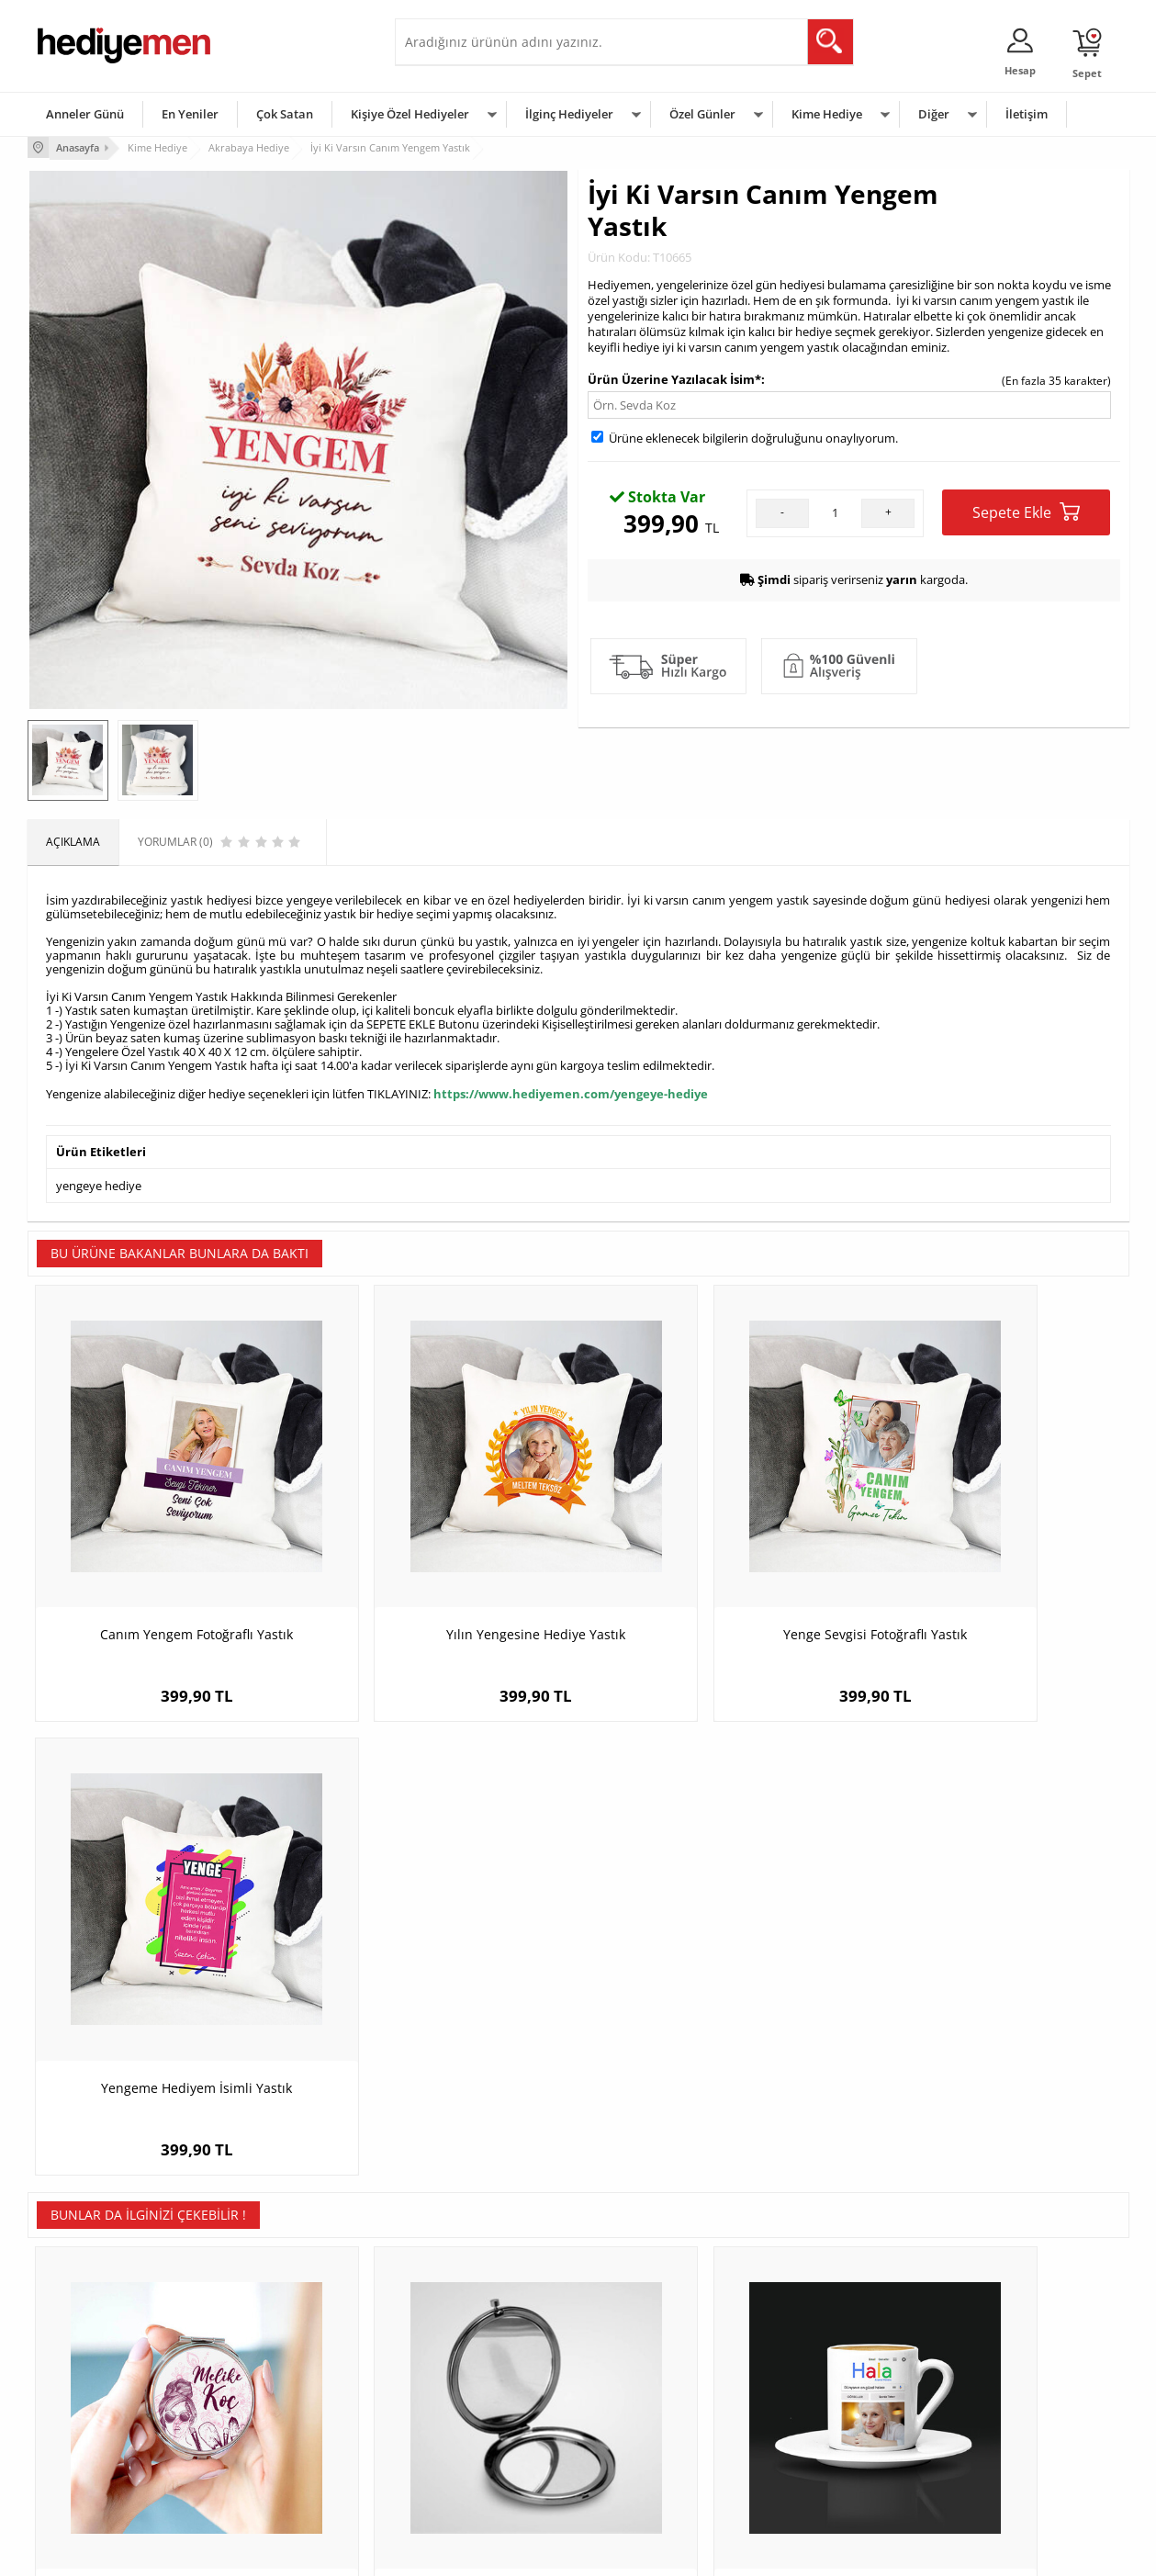  Describe the element at coordinates (98, 1181) in the screenshot. I see `yengeye hediye` at that location.